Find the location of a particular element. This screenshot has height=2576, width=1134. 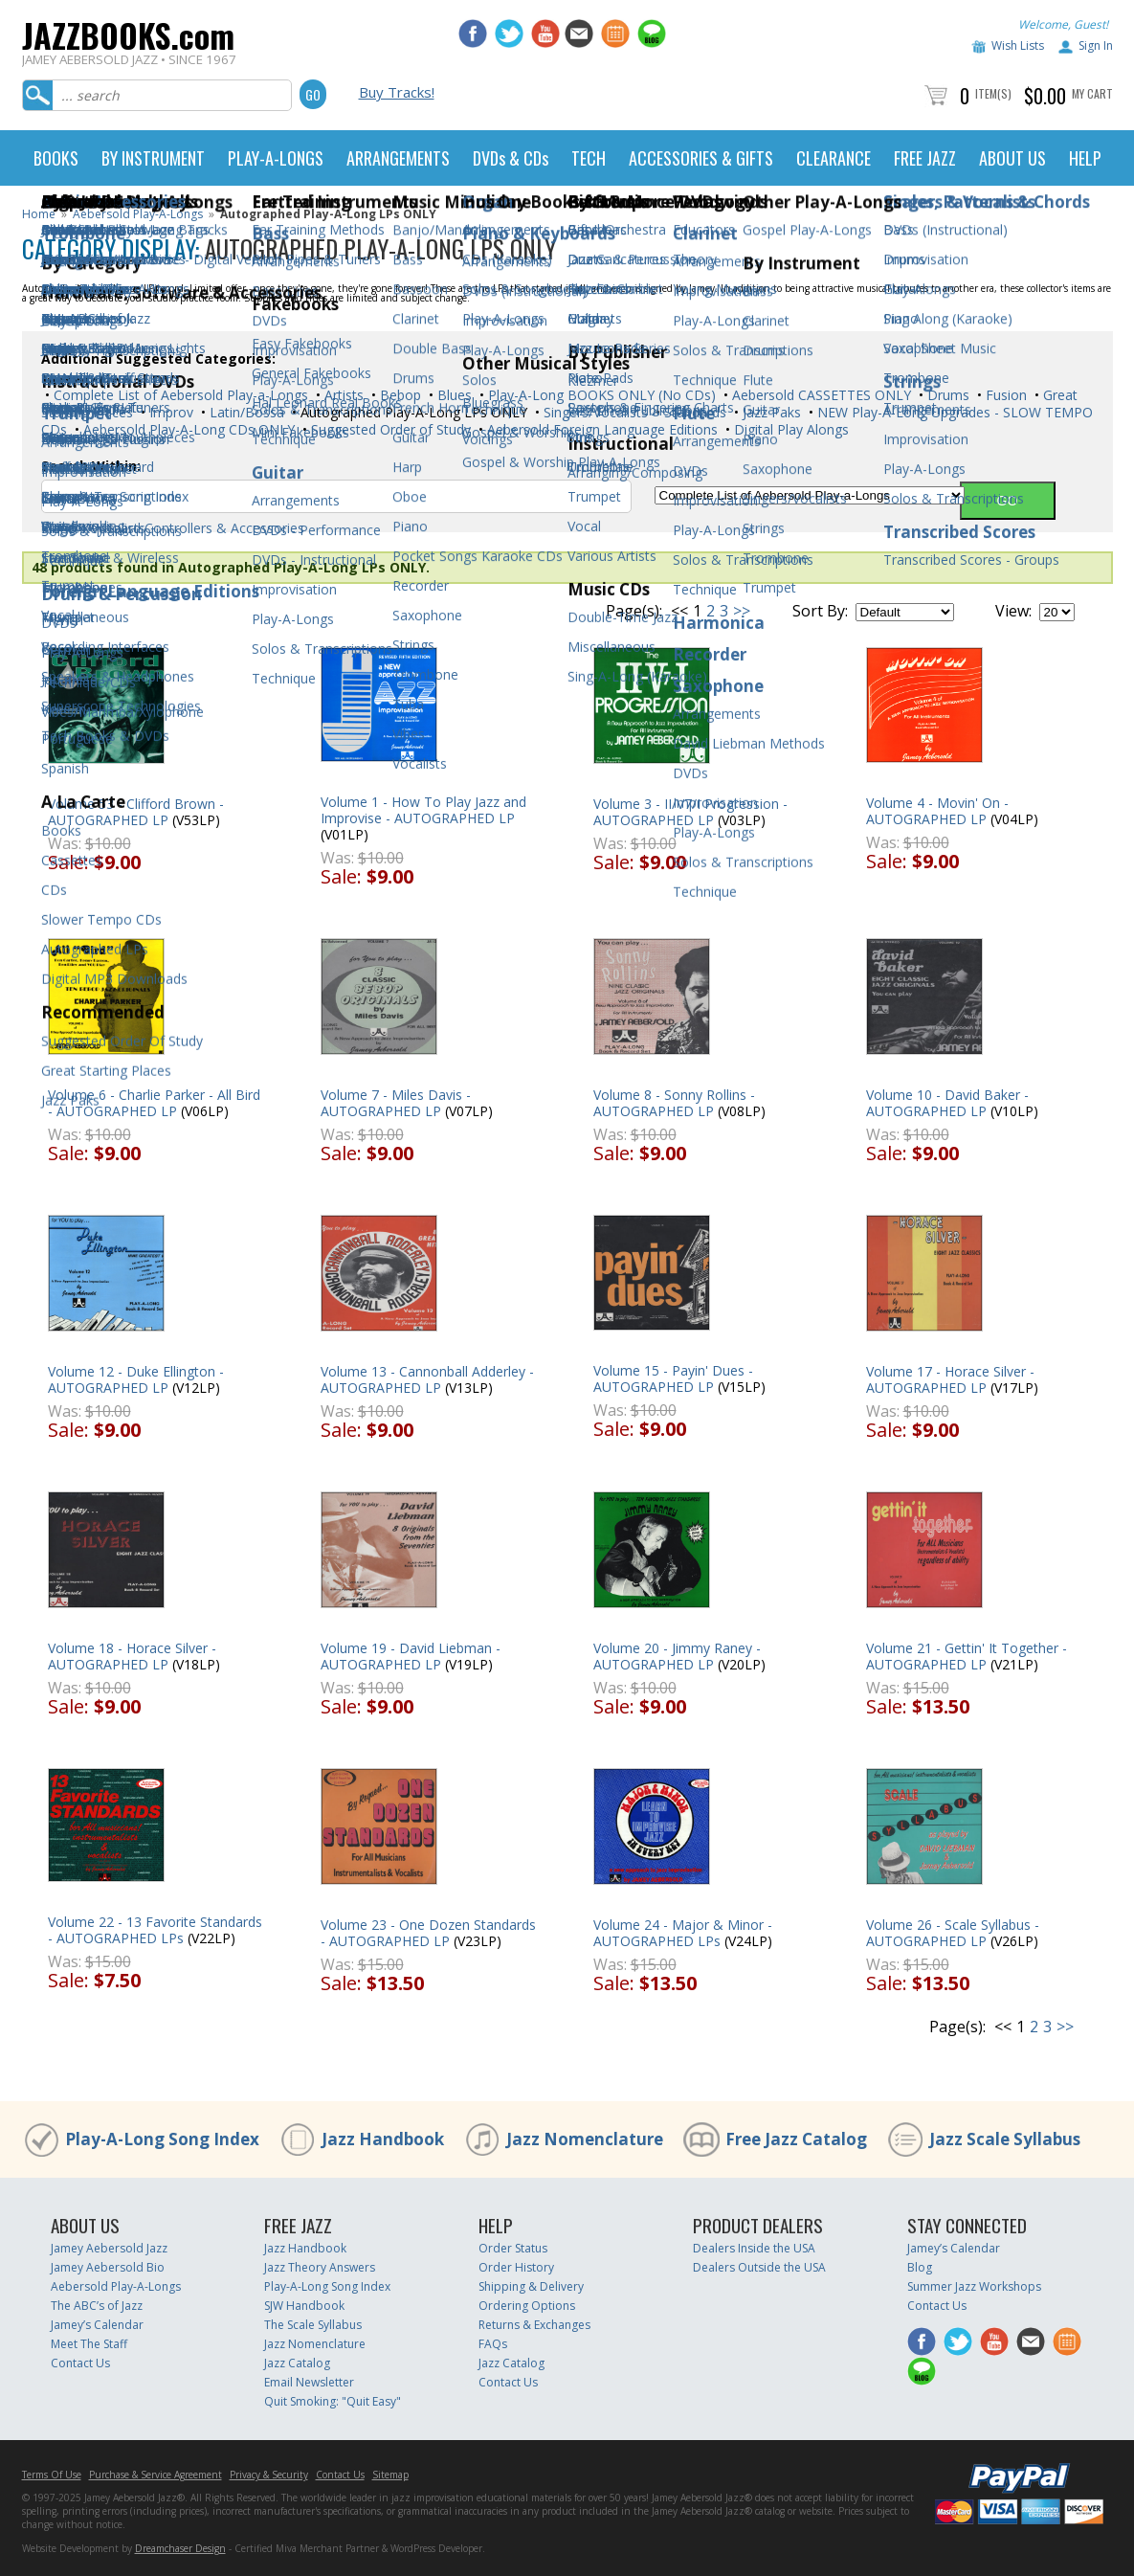

Blues is located at coordinates (453, 395).